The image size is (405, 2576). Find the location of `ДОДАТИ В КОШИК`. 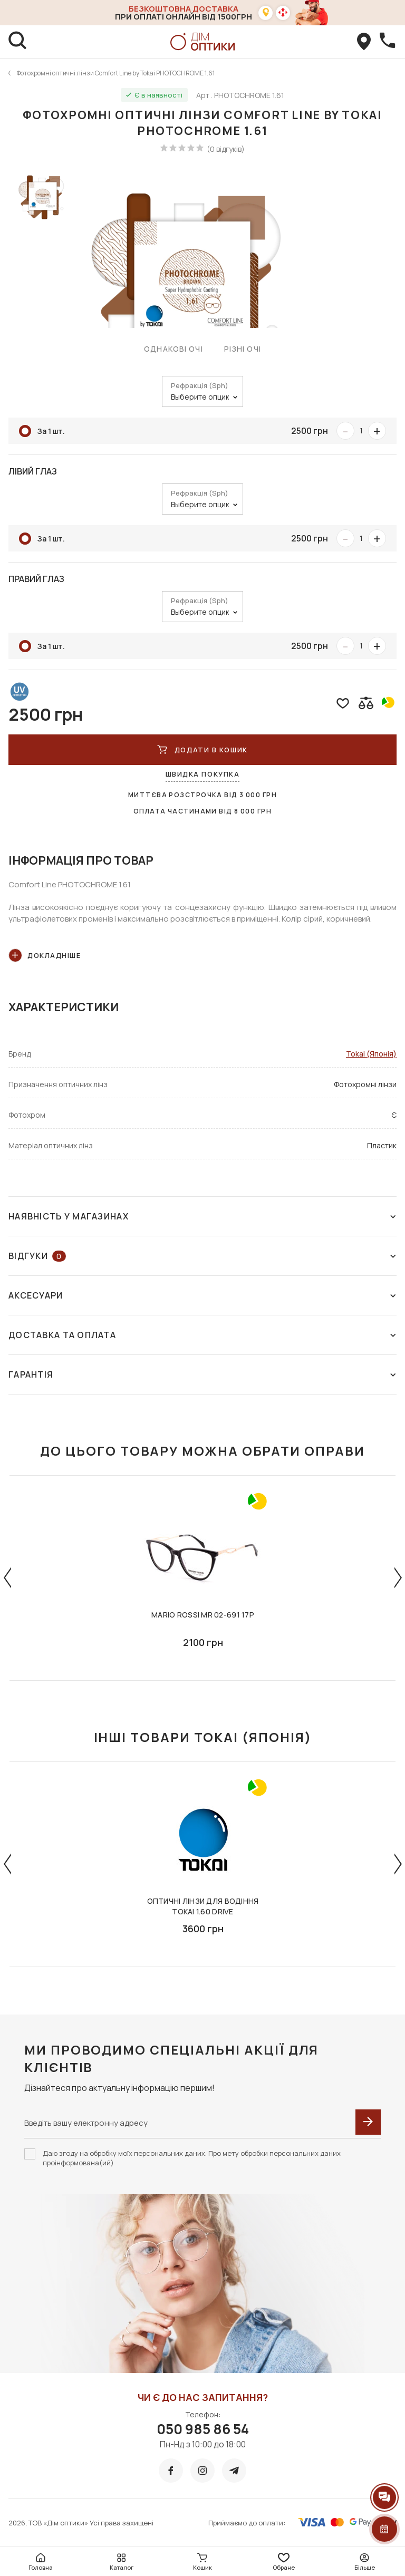

ДОДАТИ В КОШИК is located at coordinates (202, 749).